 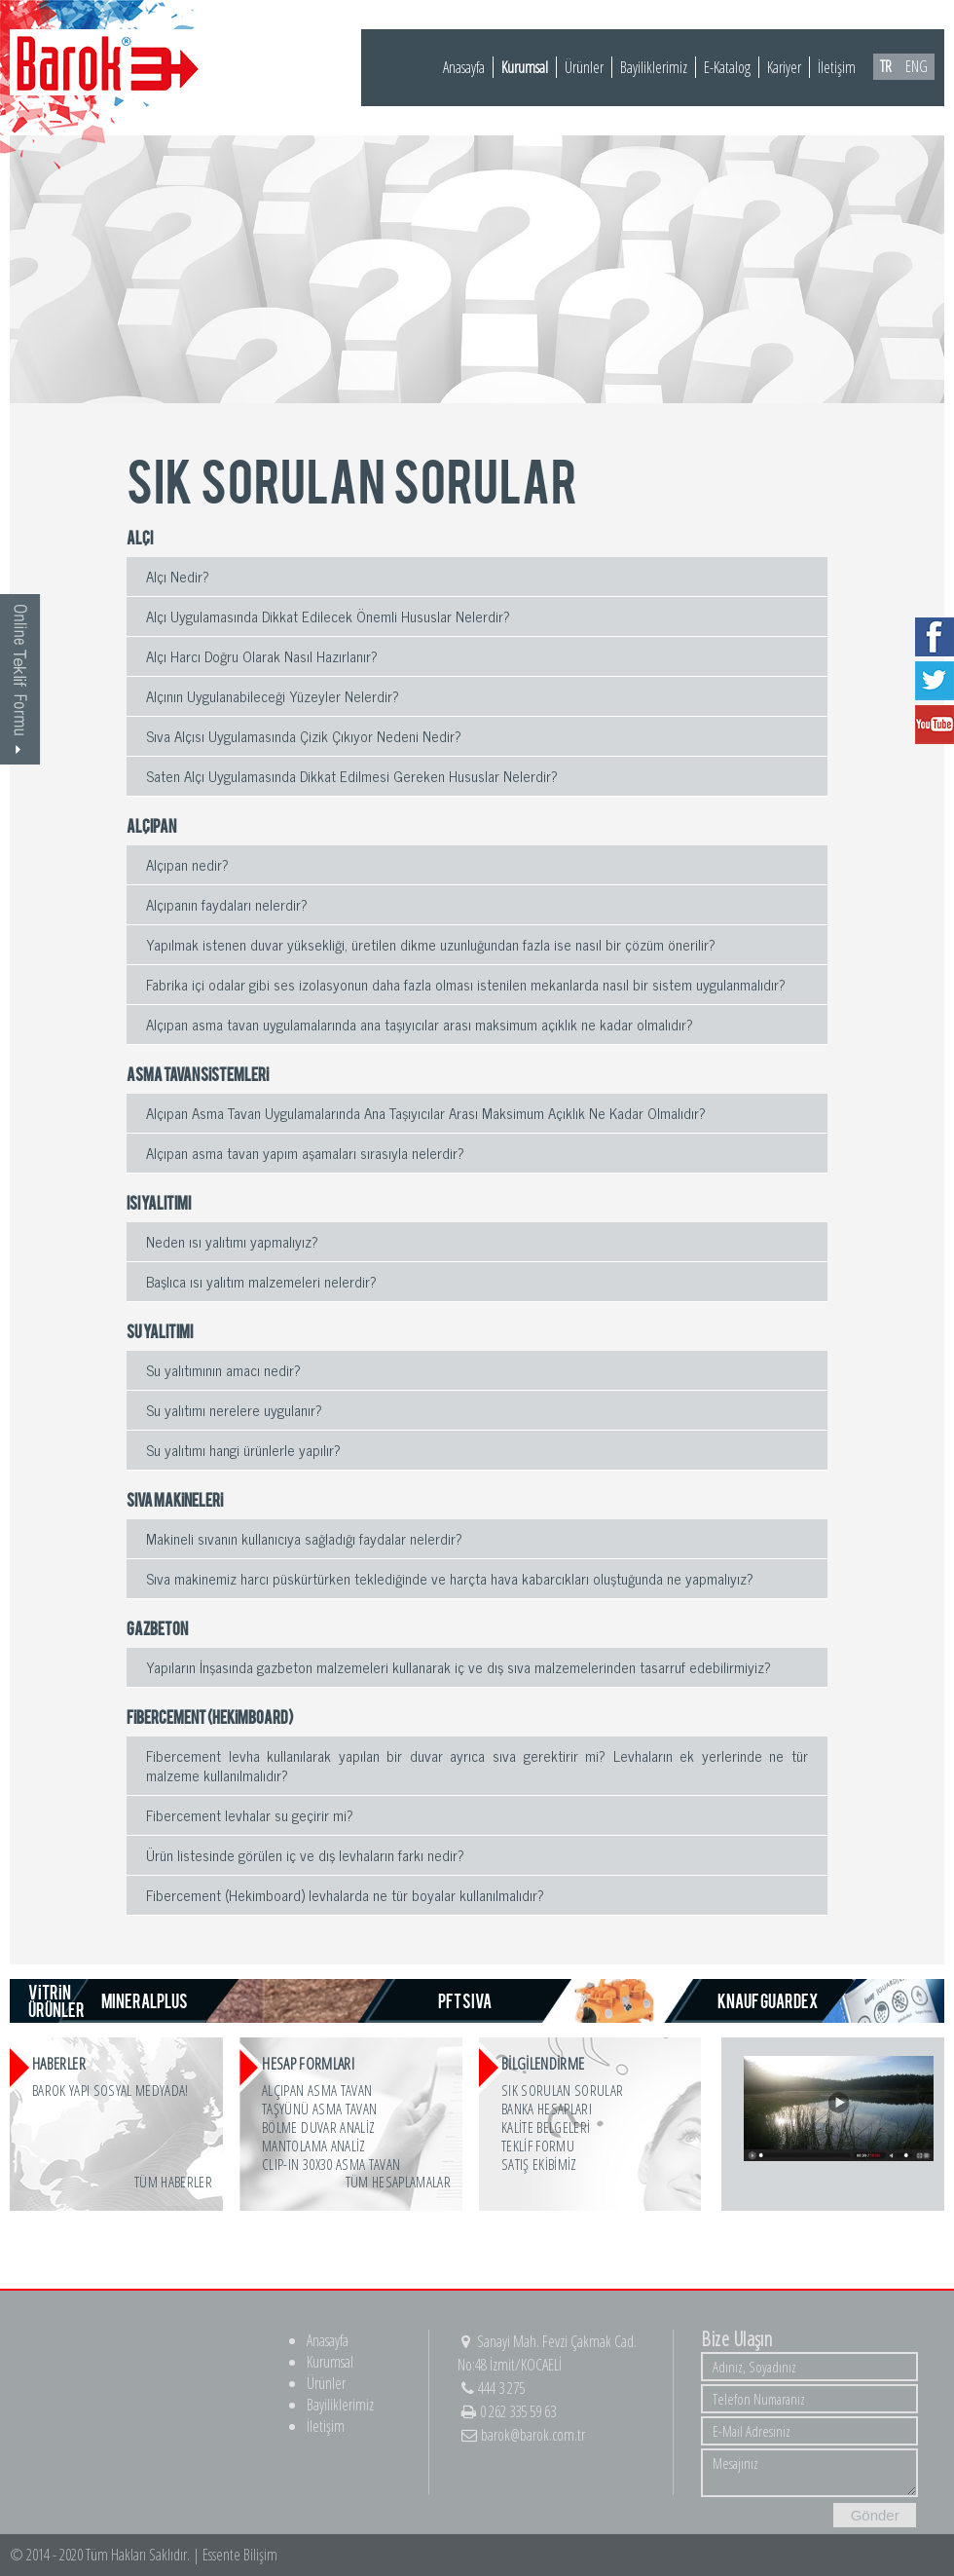 I want to click on Mesajınız, so click(x=809, y=2472).